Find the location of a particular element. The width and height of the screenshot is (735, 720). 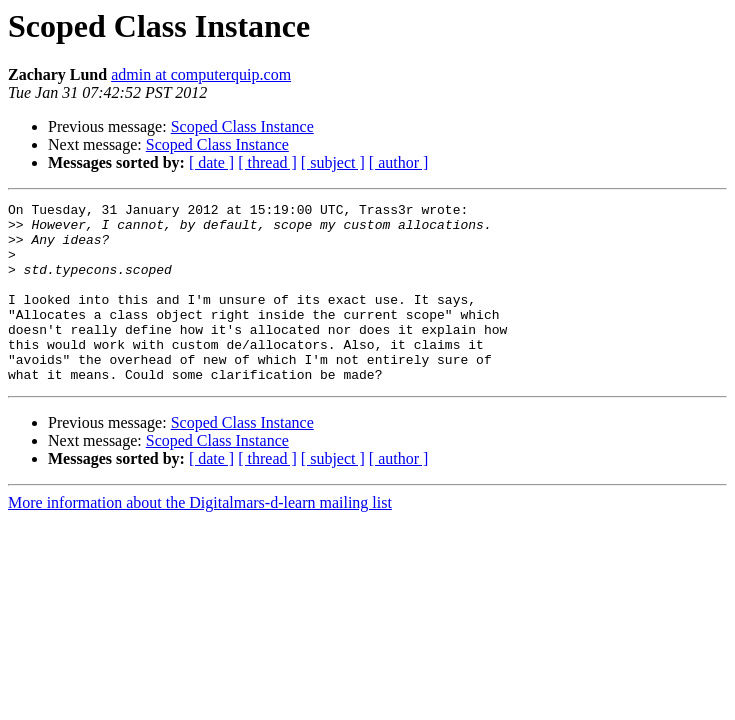

[ author ] is located at coordinates (399, 162).